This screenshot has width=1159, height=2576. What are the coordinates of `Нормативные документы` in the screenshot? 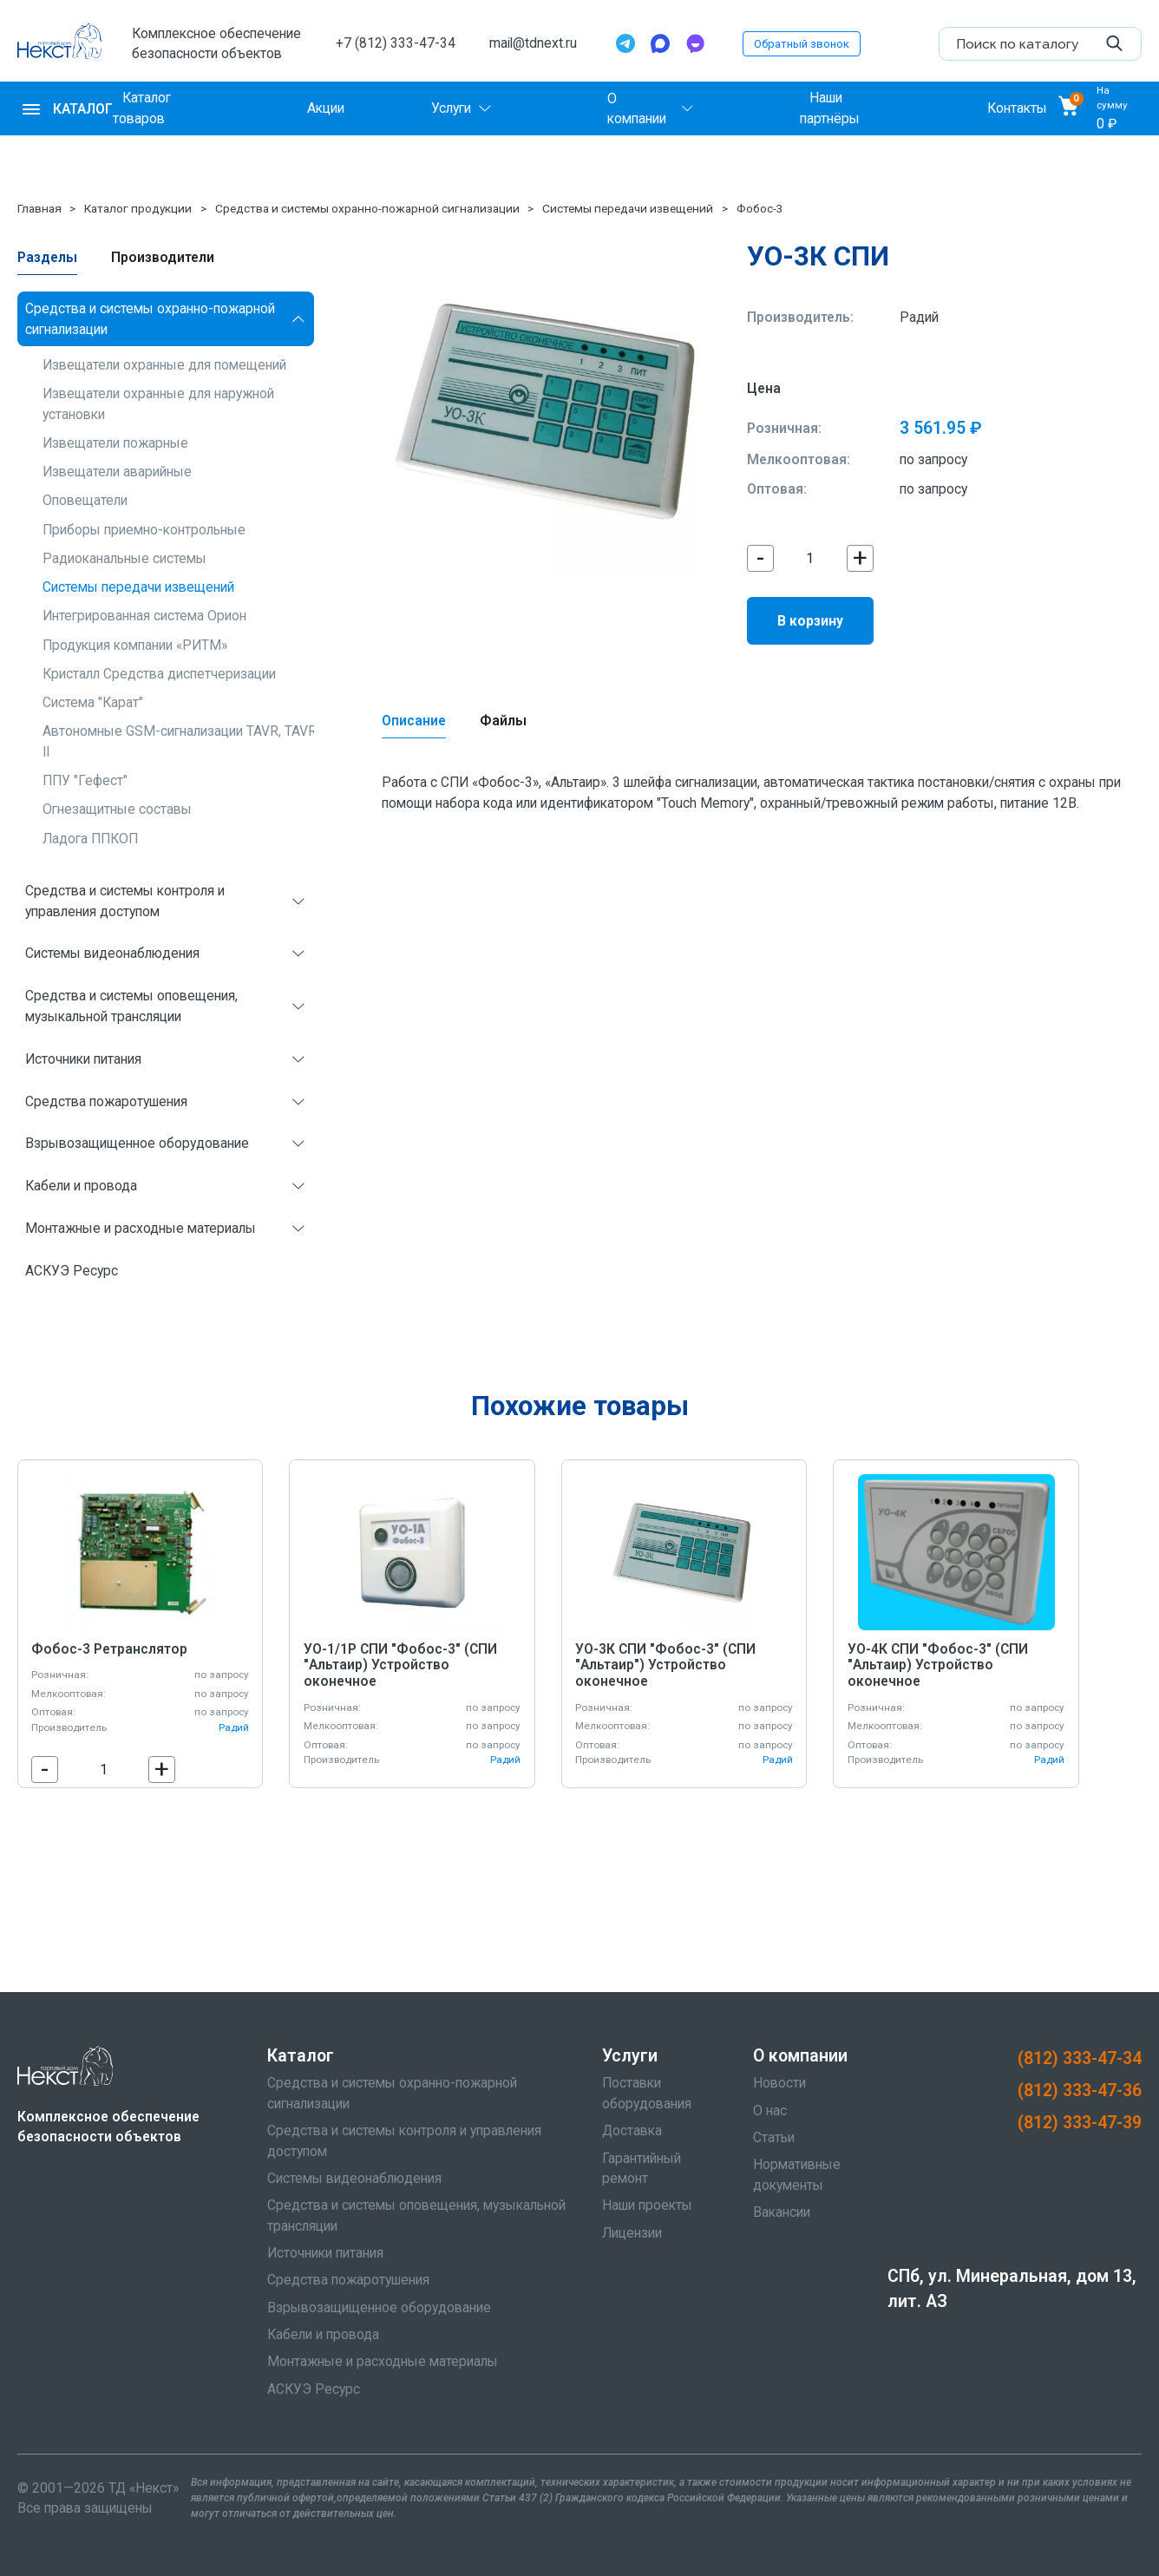 It's located at (797, 2174).